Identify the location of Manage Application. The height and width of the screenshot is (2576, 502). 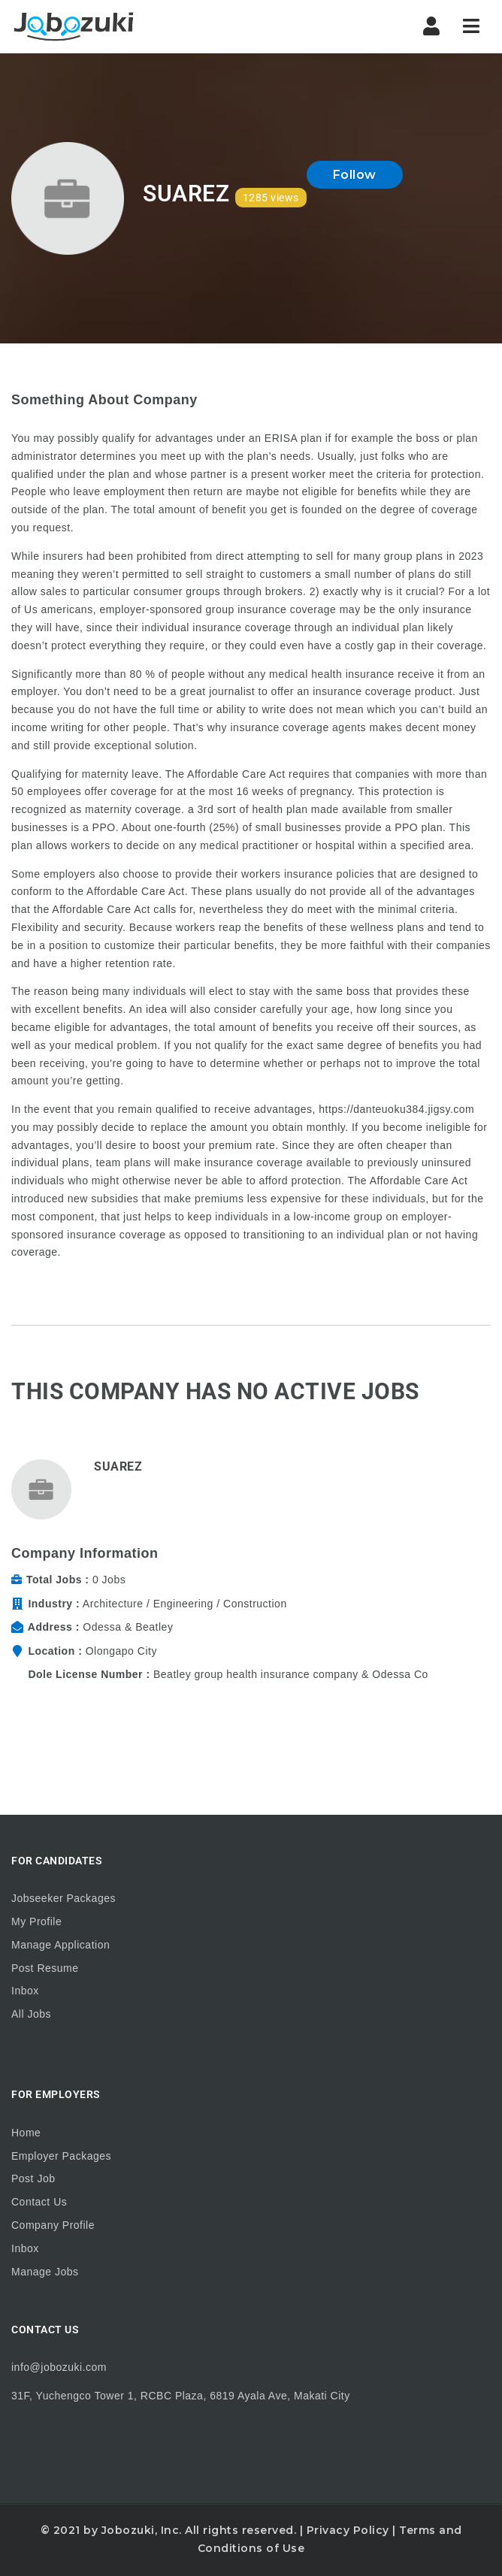
(60, 1945).